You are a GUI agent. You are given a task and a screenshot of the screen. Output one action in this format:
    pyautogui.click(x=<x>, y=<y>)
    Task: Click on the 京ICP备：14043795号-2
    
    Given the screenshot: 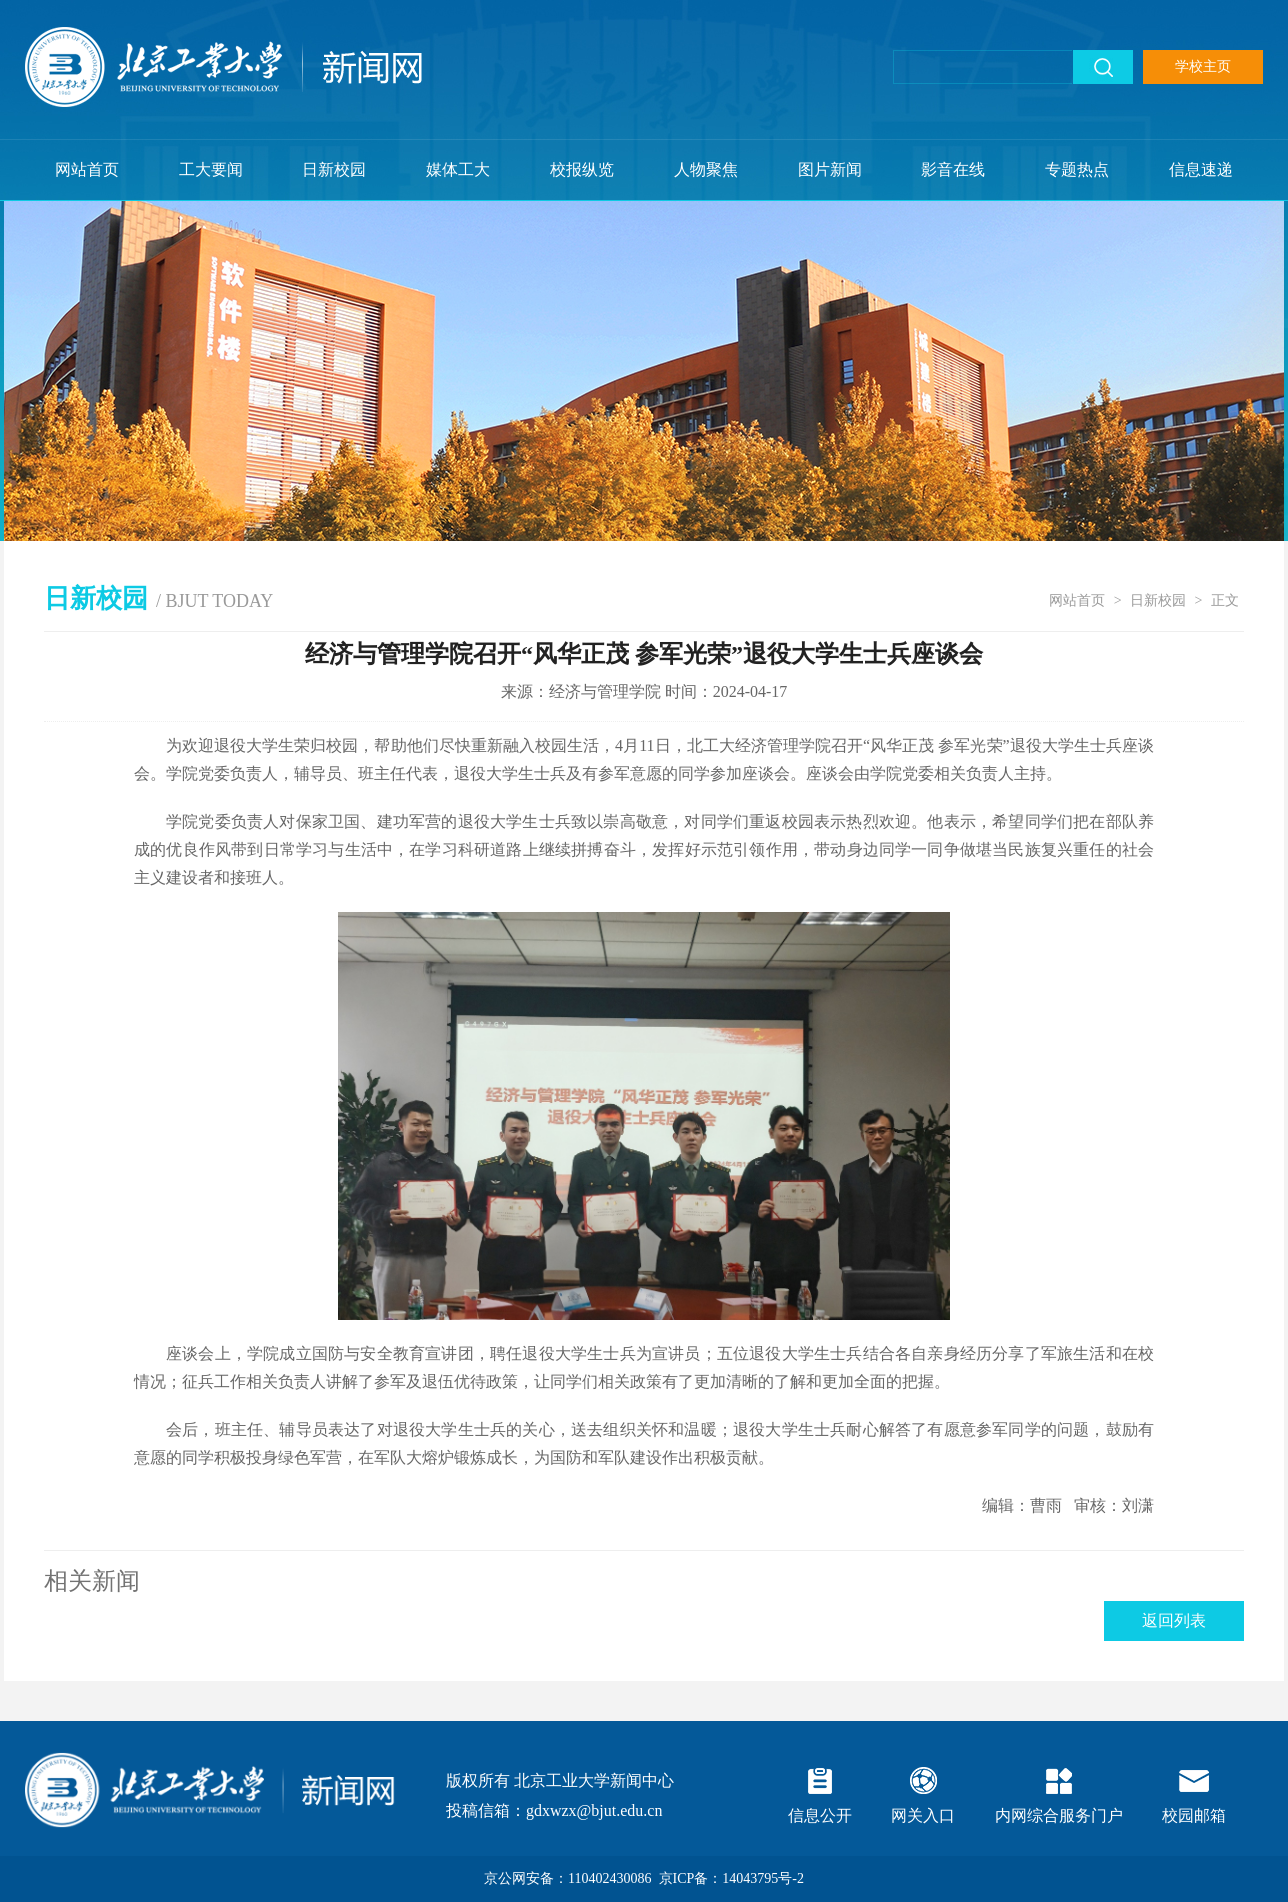 What is the action you would take?
    pyautogui.click(x=731, y=1878)
    